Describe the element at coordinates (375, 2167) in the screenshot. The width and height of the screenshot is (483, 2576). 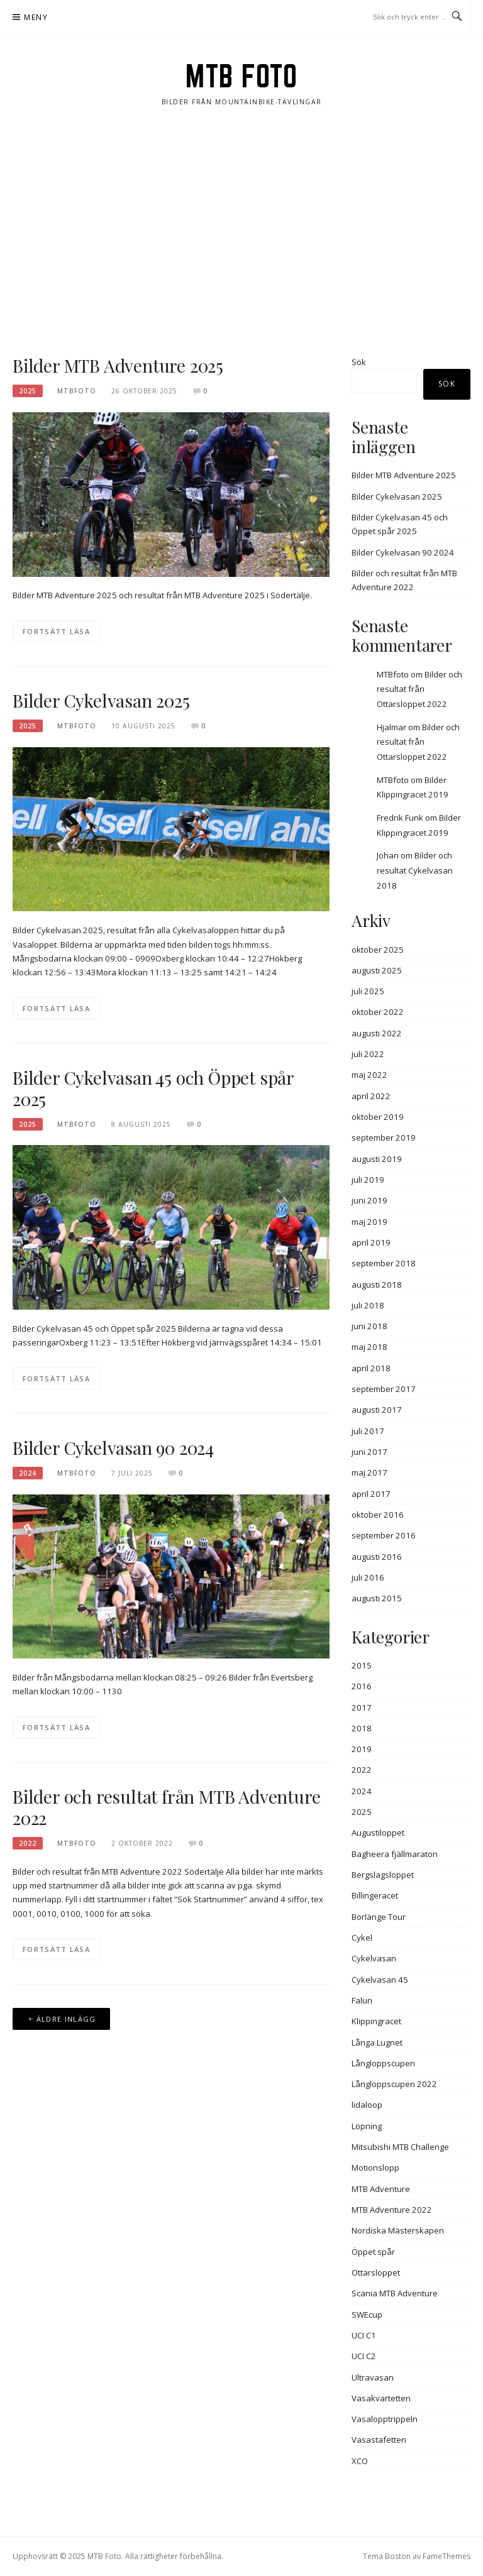
I see `Motionslopp` at that location.